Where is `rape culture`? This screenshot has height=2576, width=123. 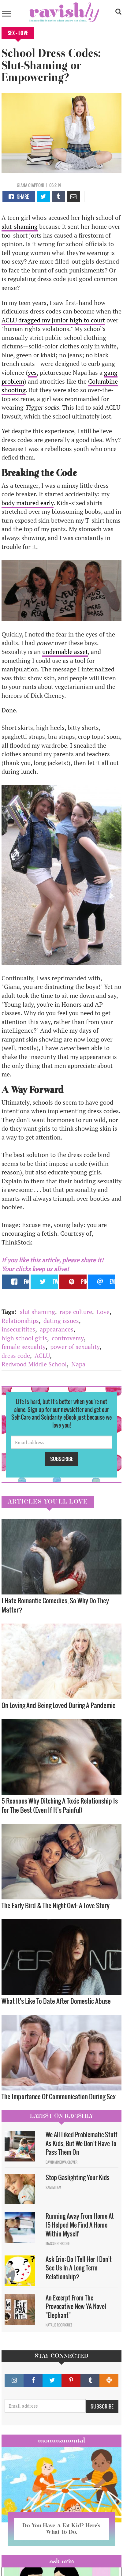
rape culture is located at coordinates (76, 1312).